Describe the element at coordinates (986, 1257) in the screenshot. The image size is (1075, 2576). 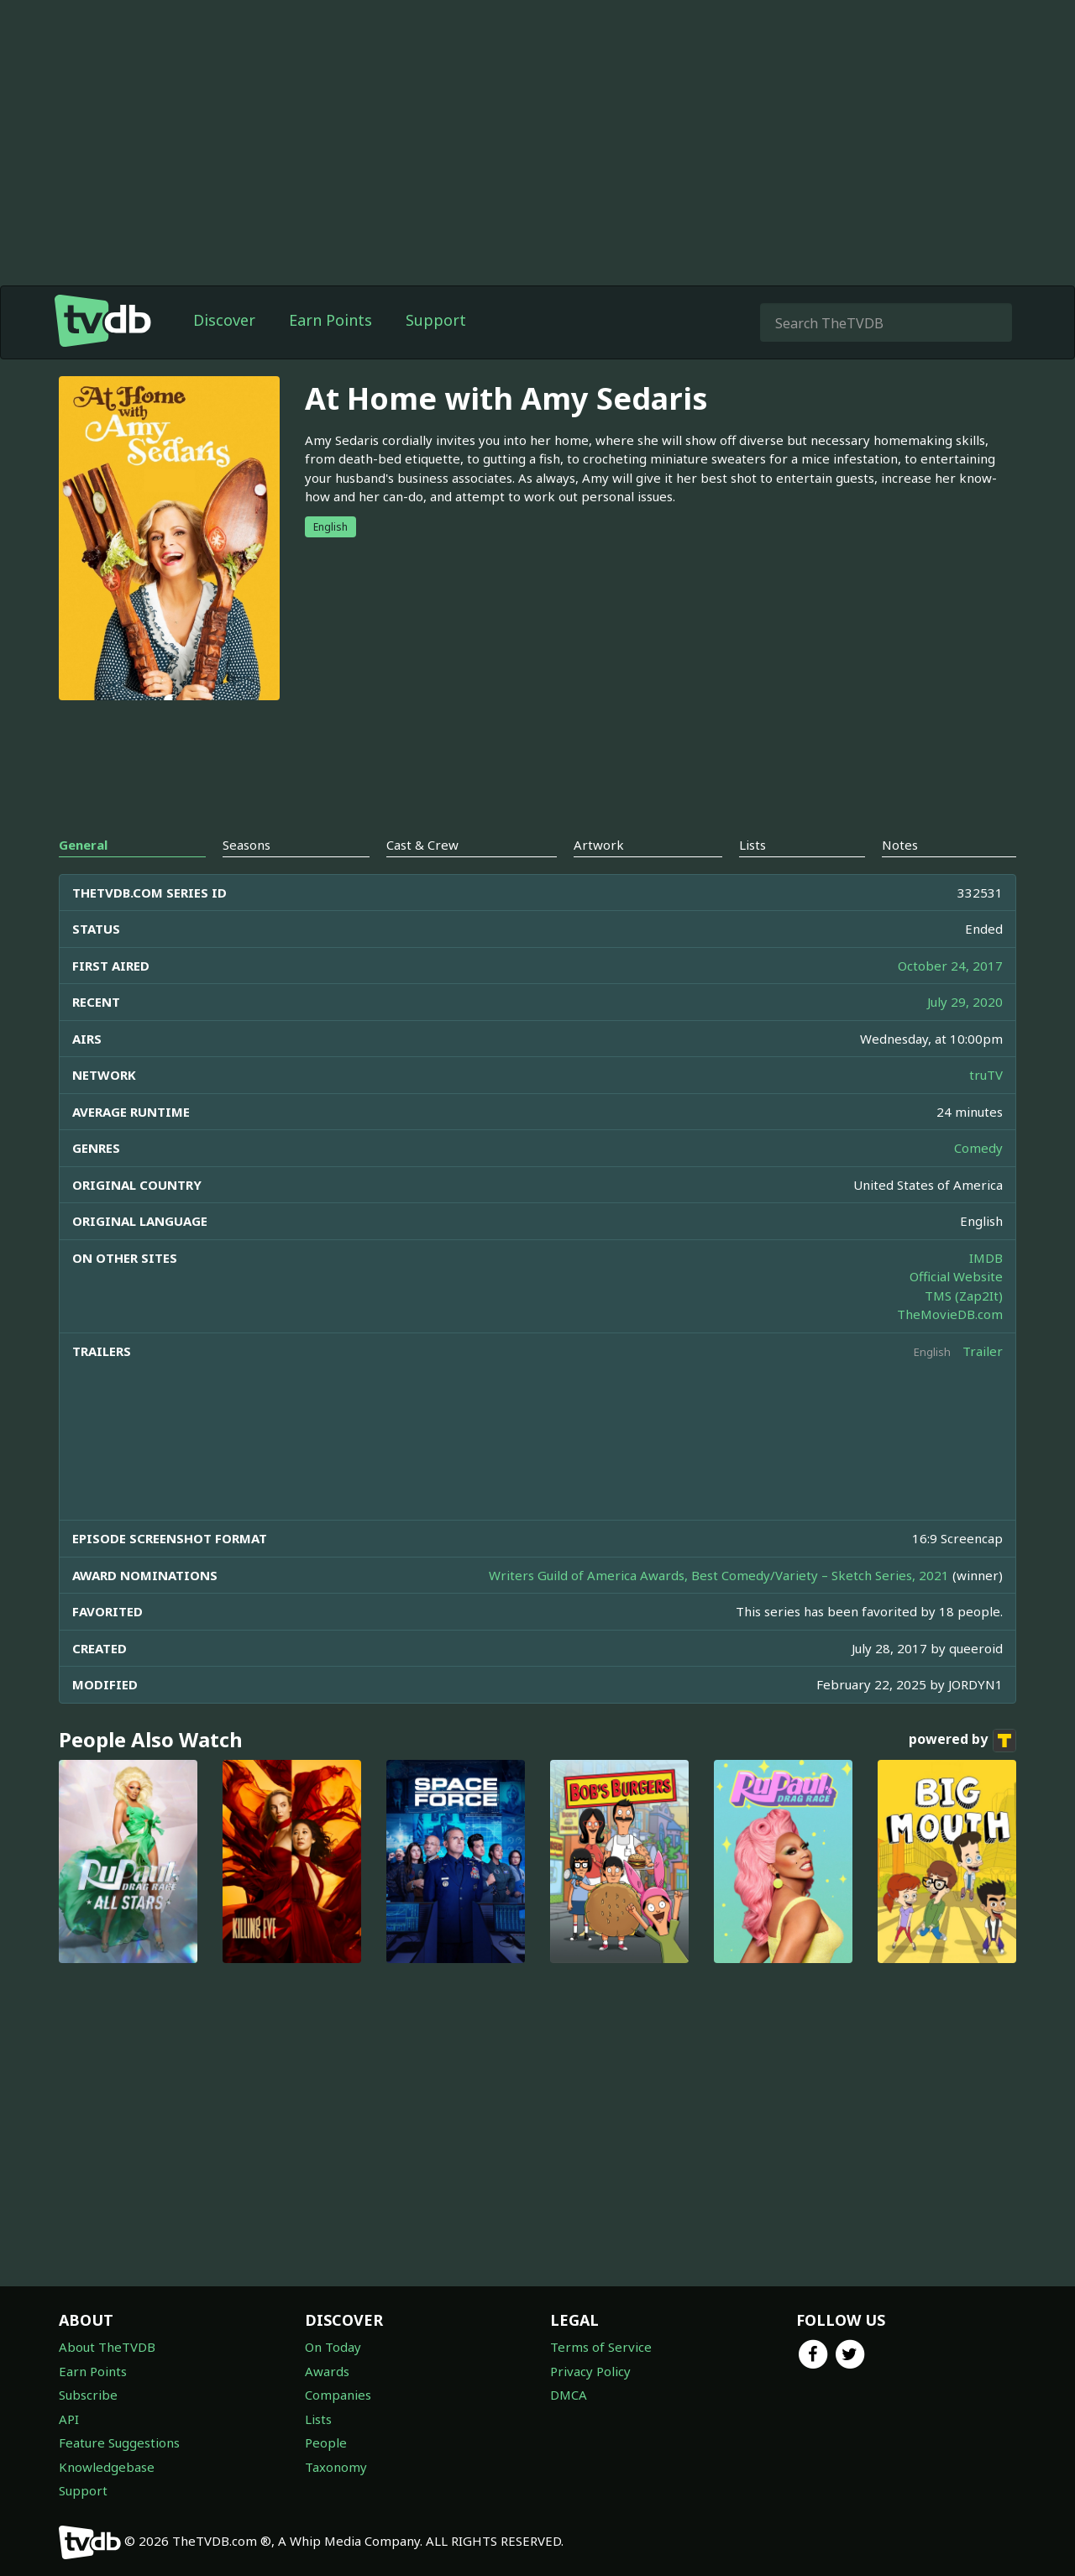
I see `IMDB` at that location.